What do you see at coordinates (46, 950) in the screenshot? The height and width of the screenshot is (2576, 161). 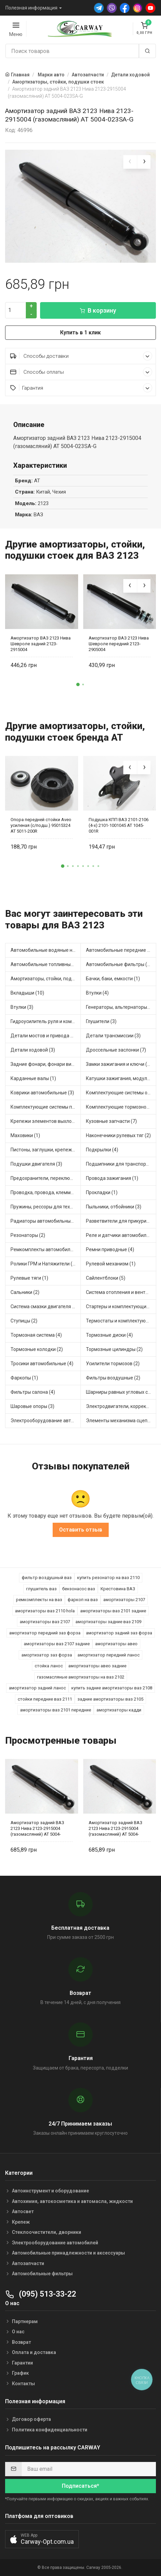 I see `Автомобильные водяные насосы (9)` at bounding box center [46, 950].